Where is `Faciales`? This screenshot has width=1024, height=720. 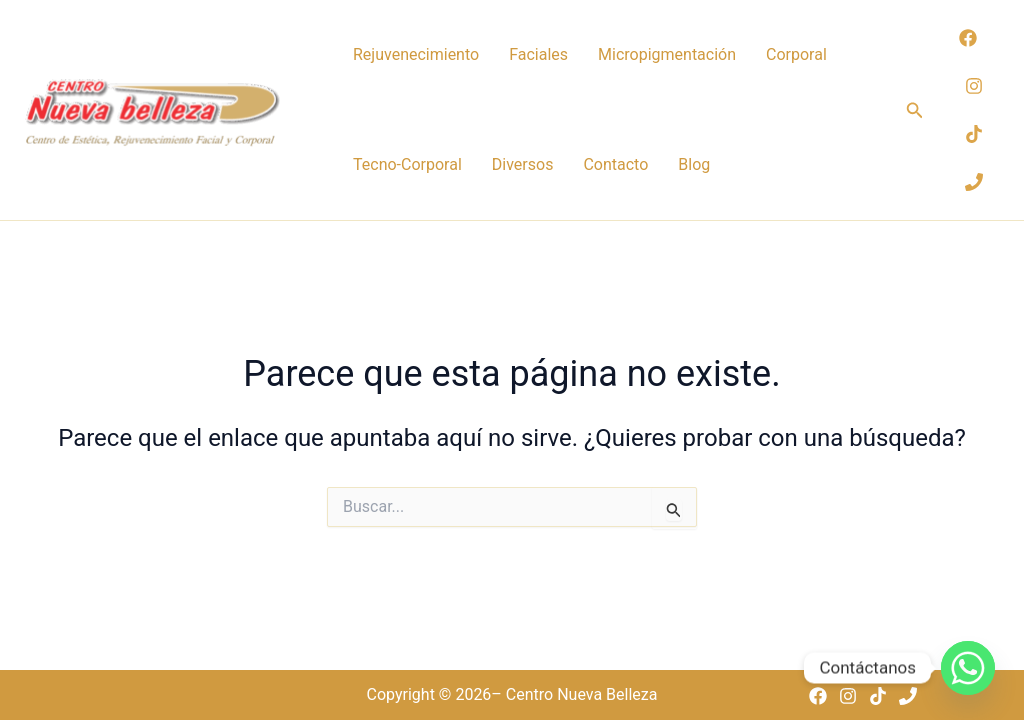 Faciales is located at coordinates (538, 54).